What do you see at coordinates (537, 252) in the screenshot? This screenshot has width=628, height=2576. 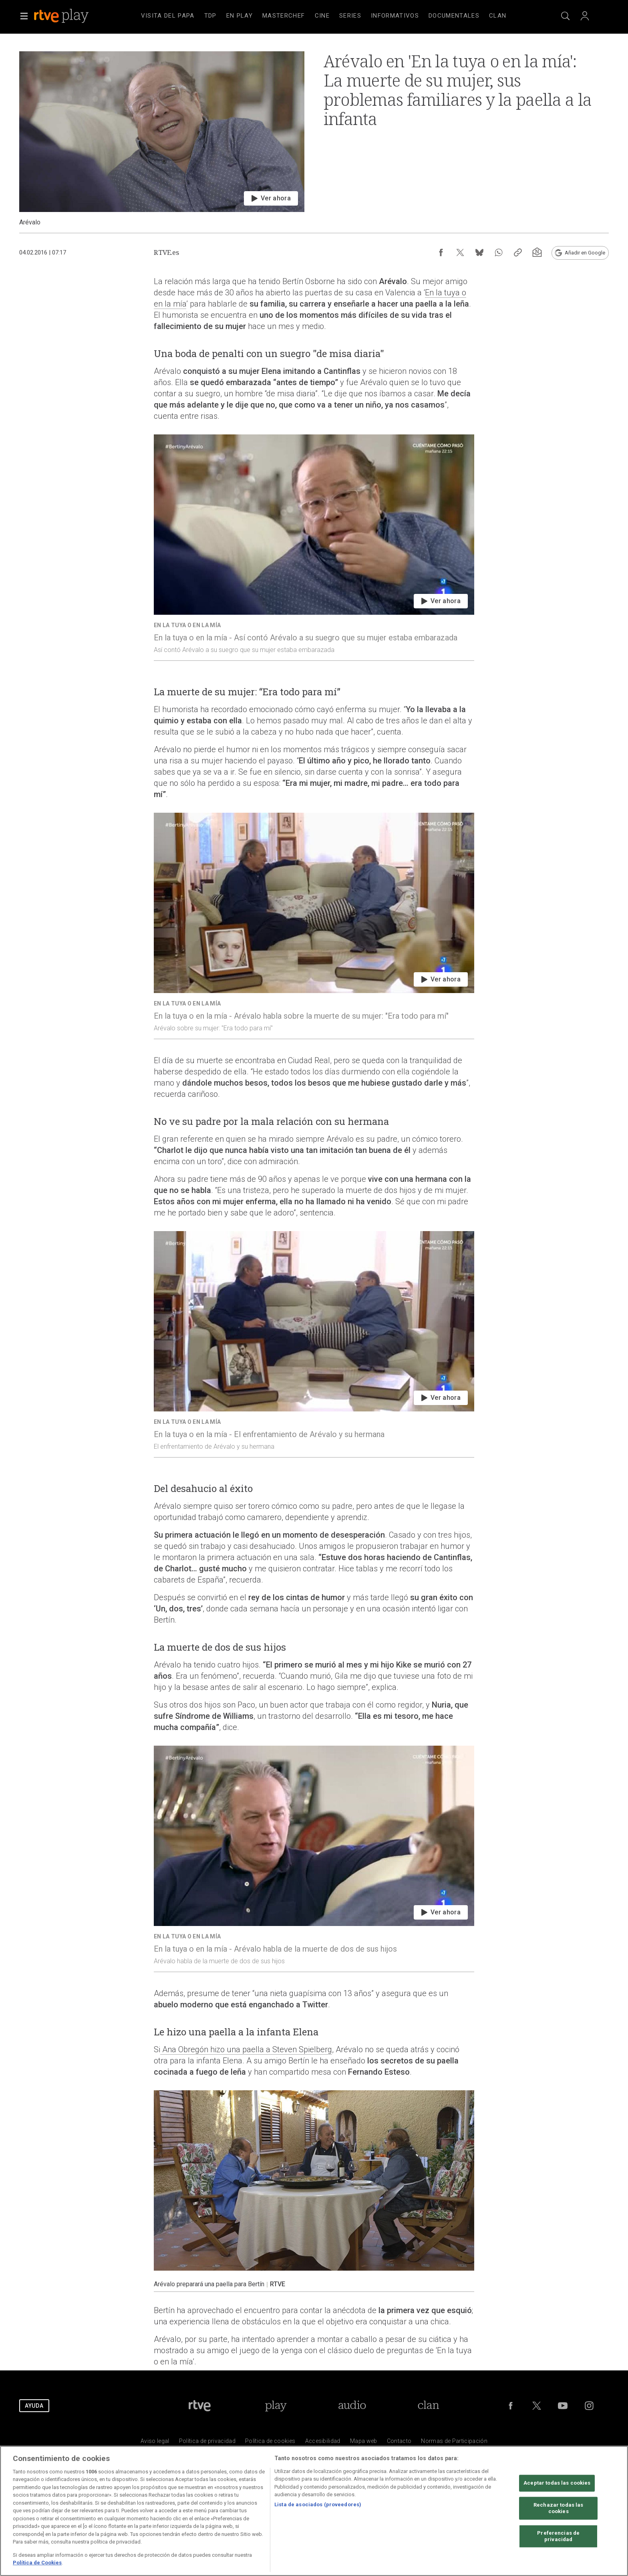 I see `[Suscripción newsletter RTVE [ventana emergente]]` at bounding box center [537, 252].